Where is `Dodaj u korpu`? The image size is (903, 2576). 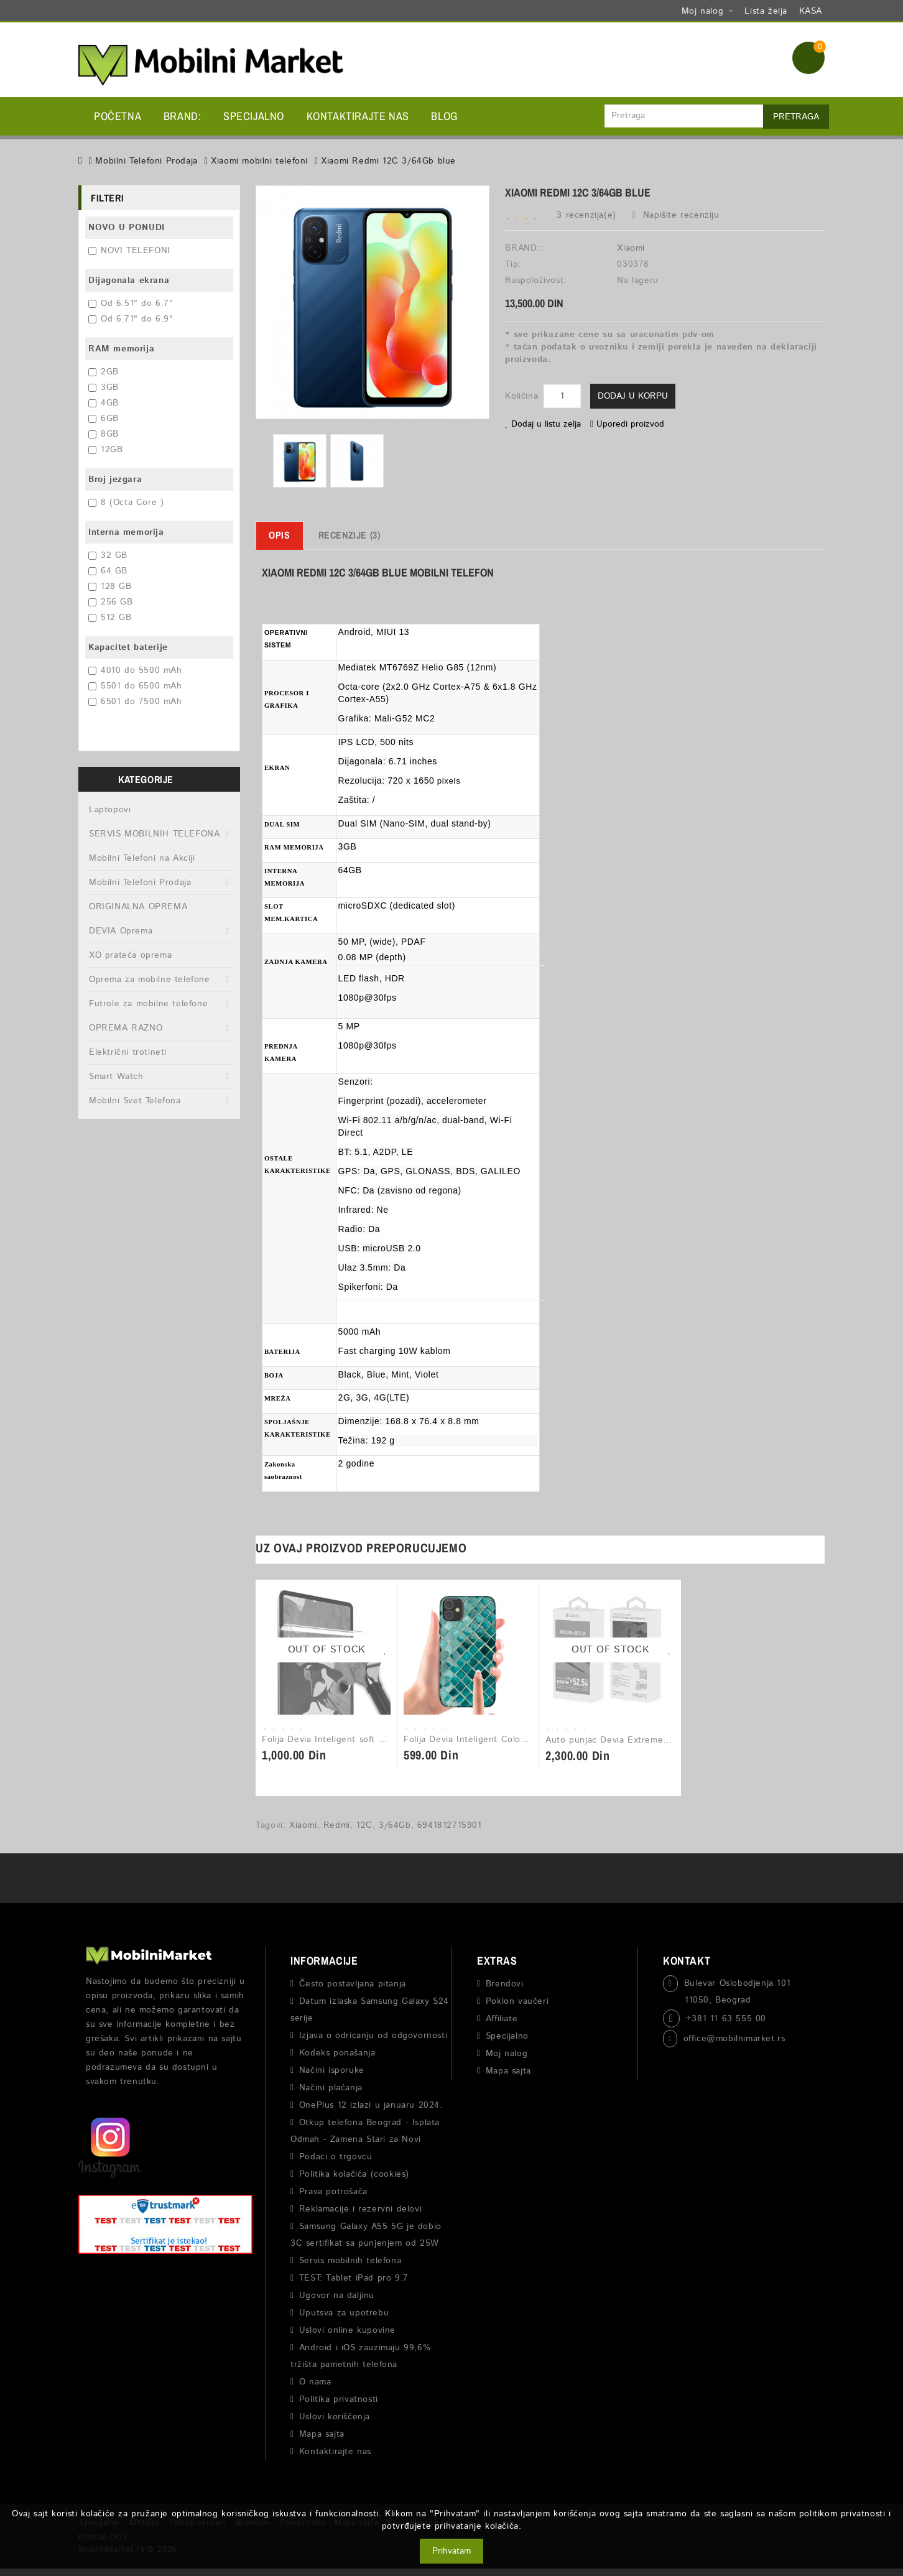
Dodaj u korpu is located at coordinates (633, 396).